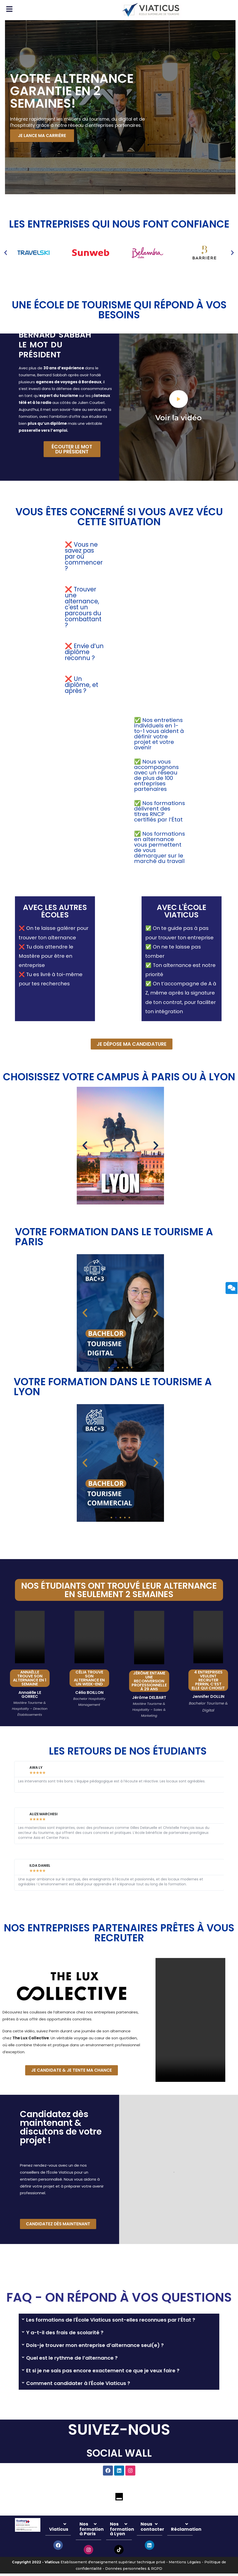 Image resolution: width=238 pixels, height=2576 pixels. Describe the element at coordinates (159, 733) in the screenshot. I see `✅ Nos entretiens individuels en 1-to-1 vous aident à définir votre projet et votre avenir` at that location.